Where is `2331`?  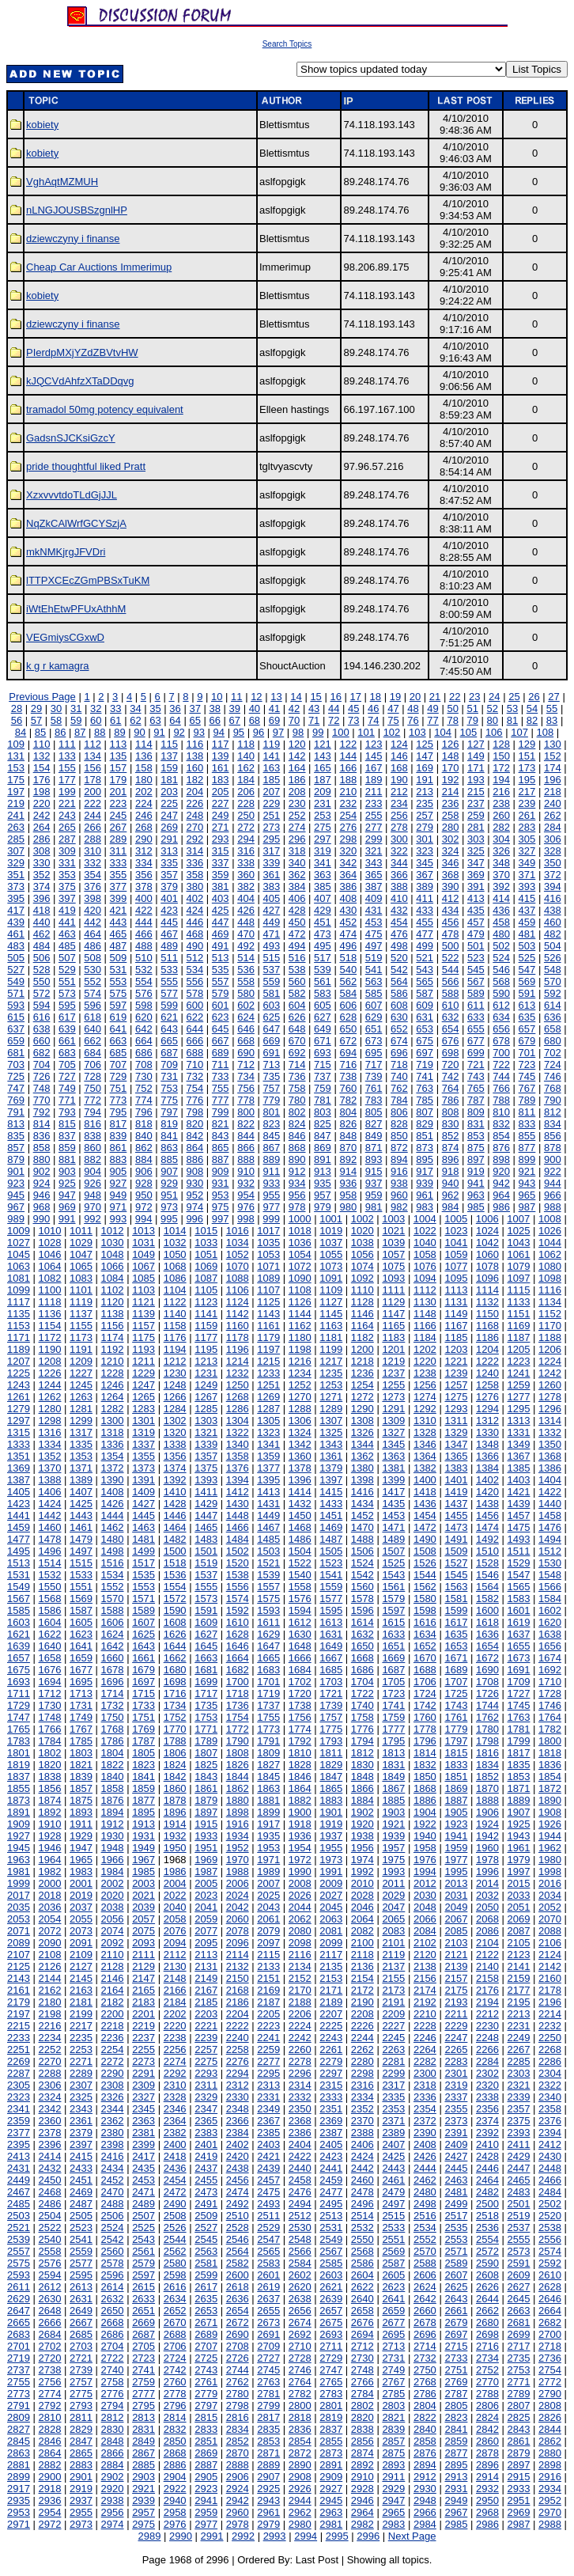
2331 is located at coordinates (268, 2097).